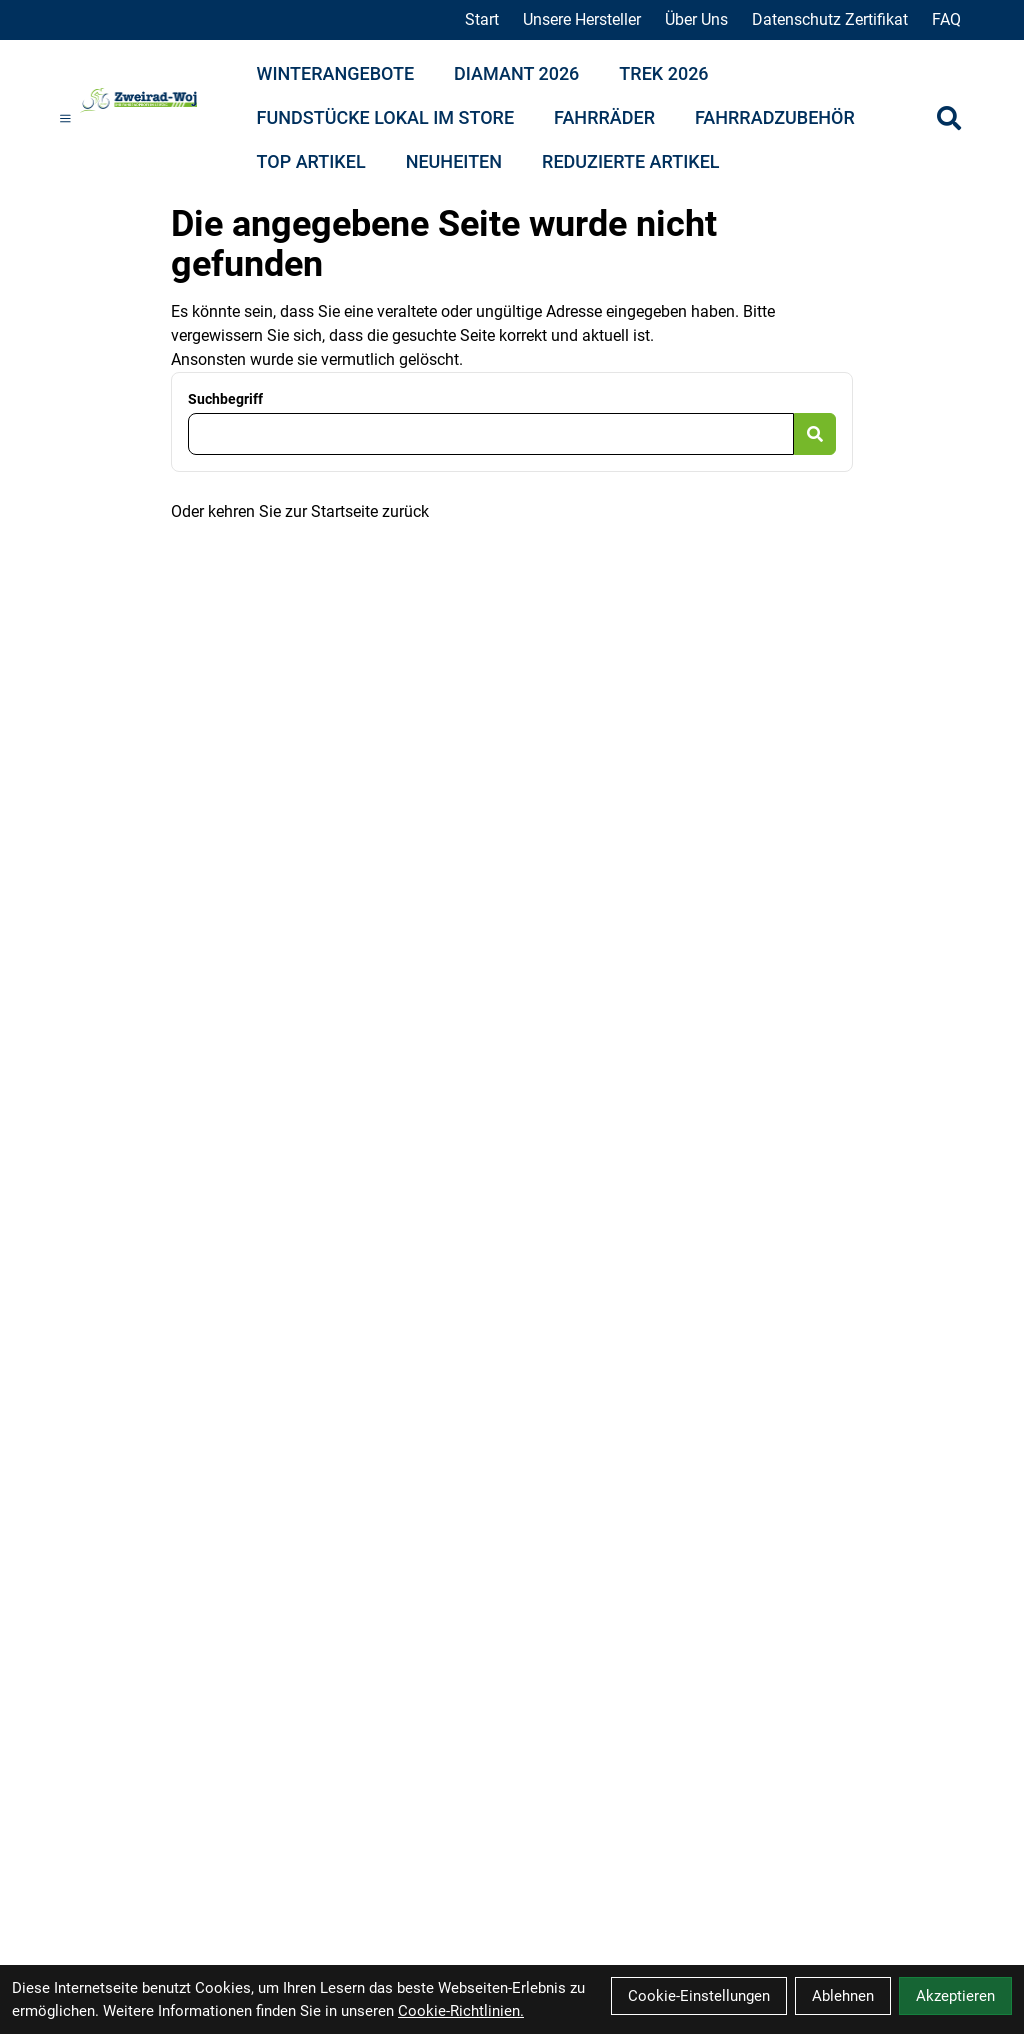  What do you see at coordinates (696, 19) in the screenshot?
I see `Über Uns` at bounding box center [696, 19].